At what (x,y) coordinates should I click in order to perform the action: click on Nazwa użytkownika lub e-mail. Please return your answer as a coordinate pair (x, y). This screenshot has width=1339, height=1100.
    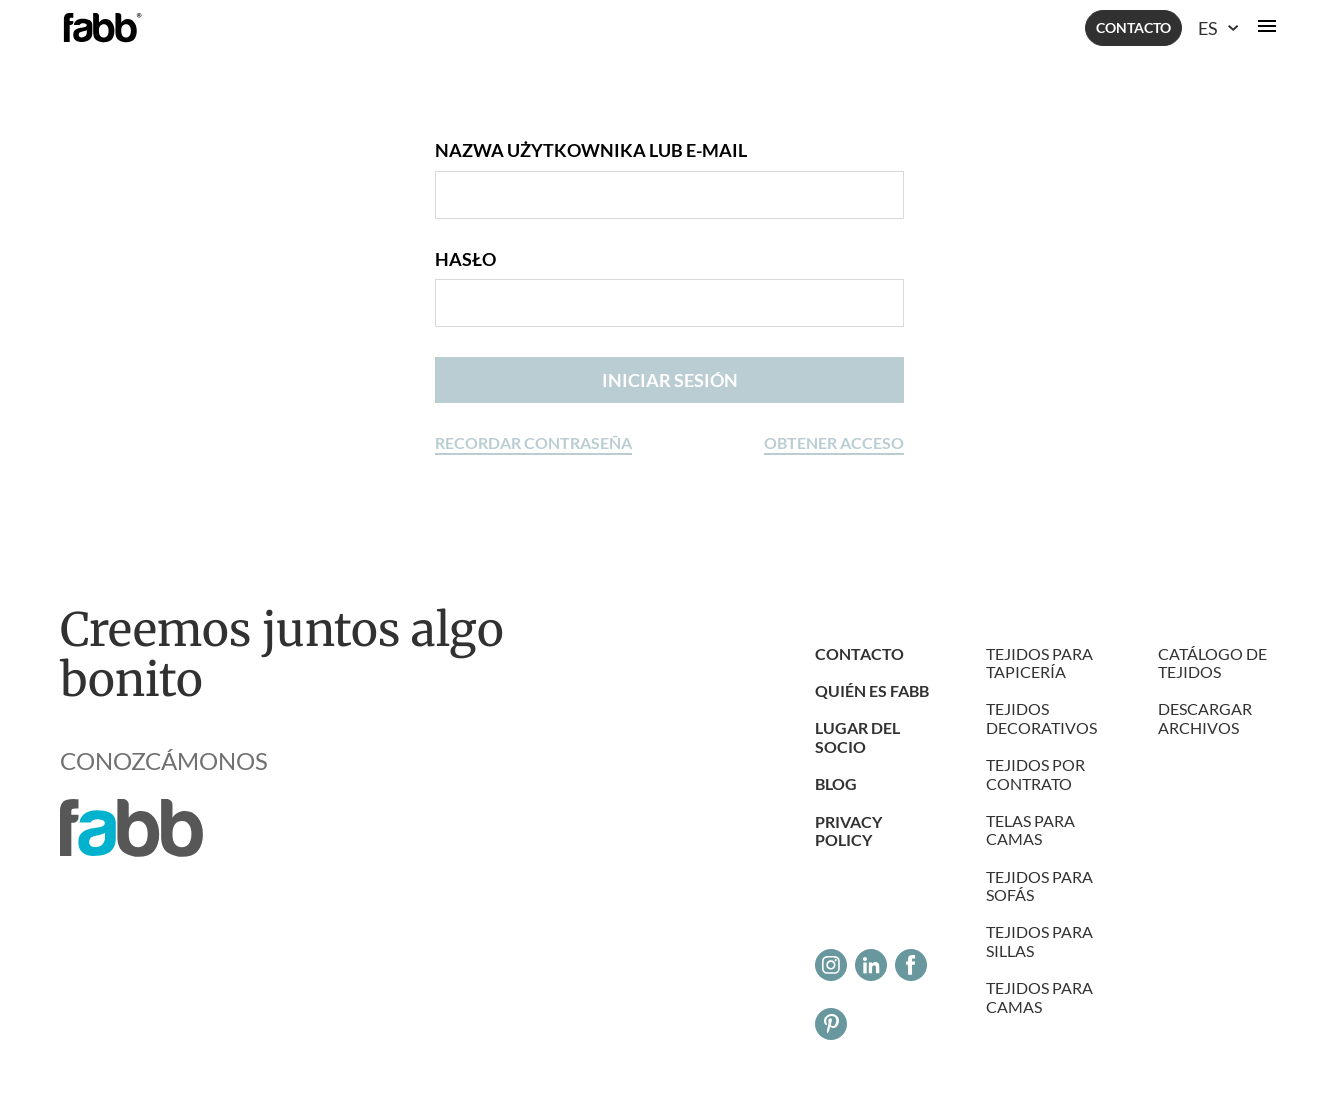
    Looking at the image, I should click on (591, 150).